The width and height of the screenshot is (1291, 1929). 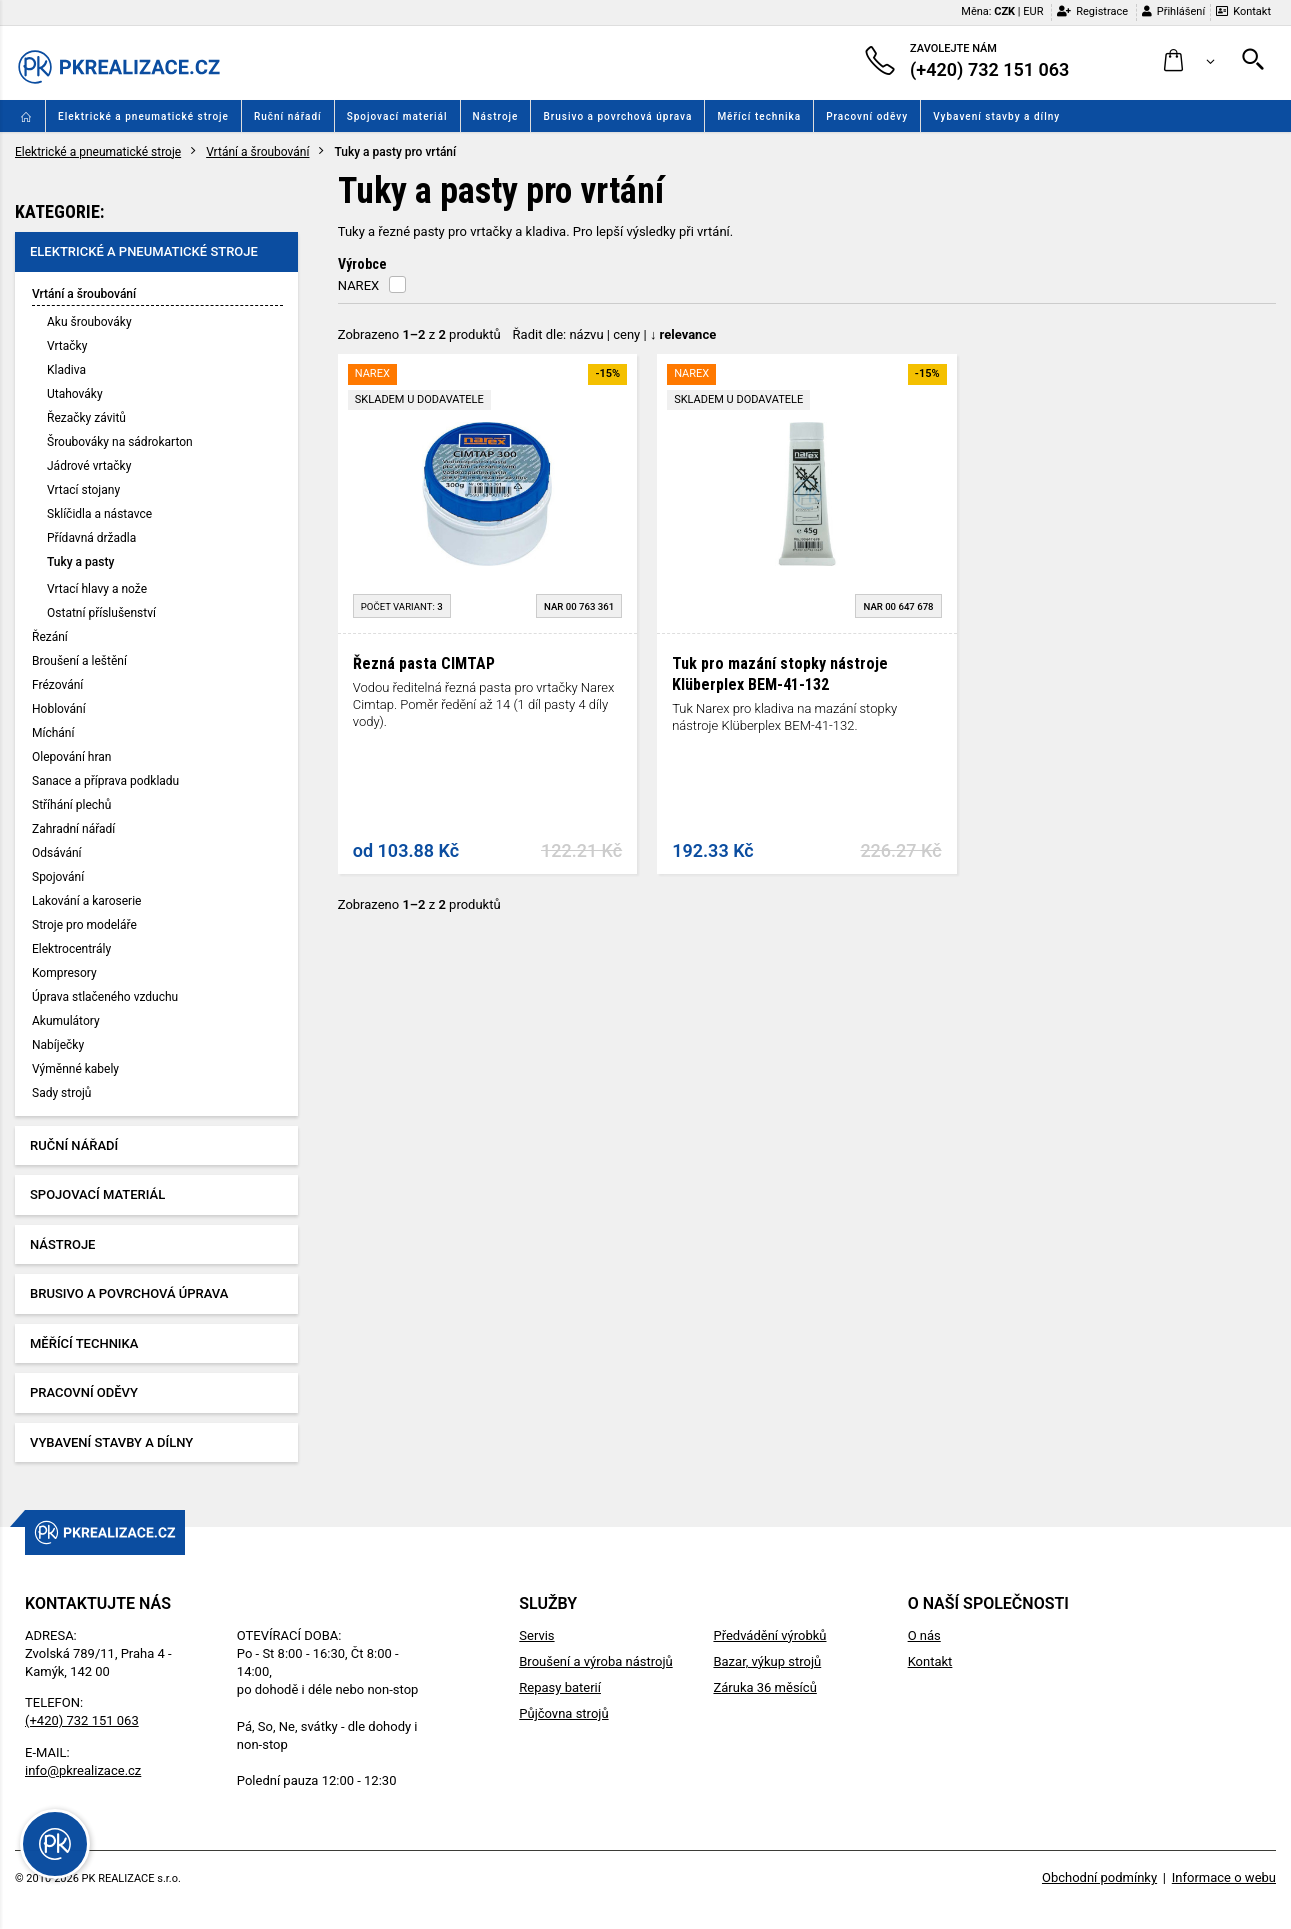 What do you see at coordinates (595, 1661) in the screenshot?
I see `Broušení a výroba nástrojů` at bounding box center [595, 1661].